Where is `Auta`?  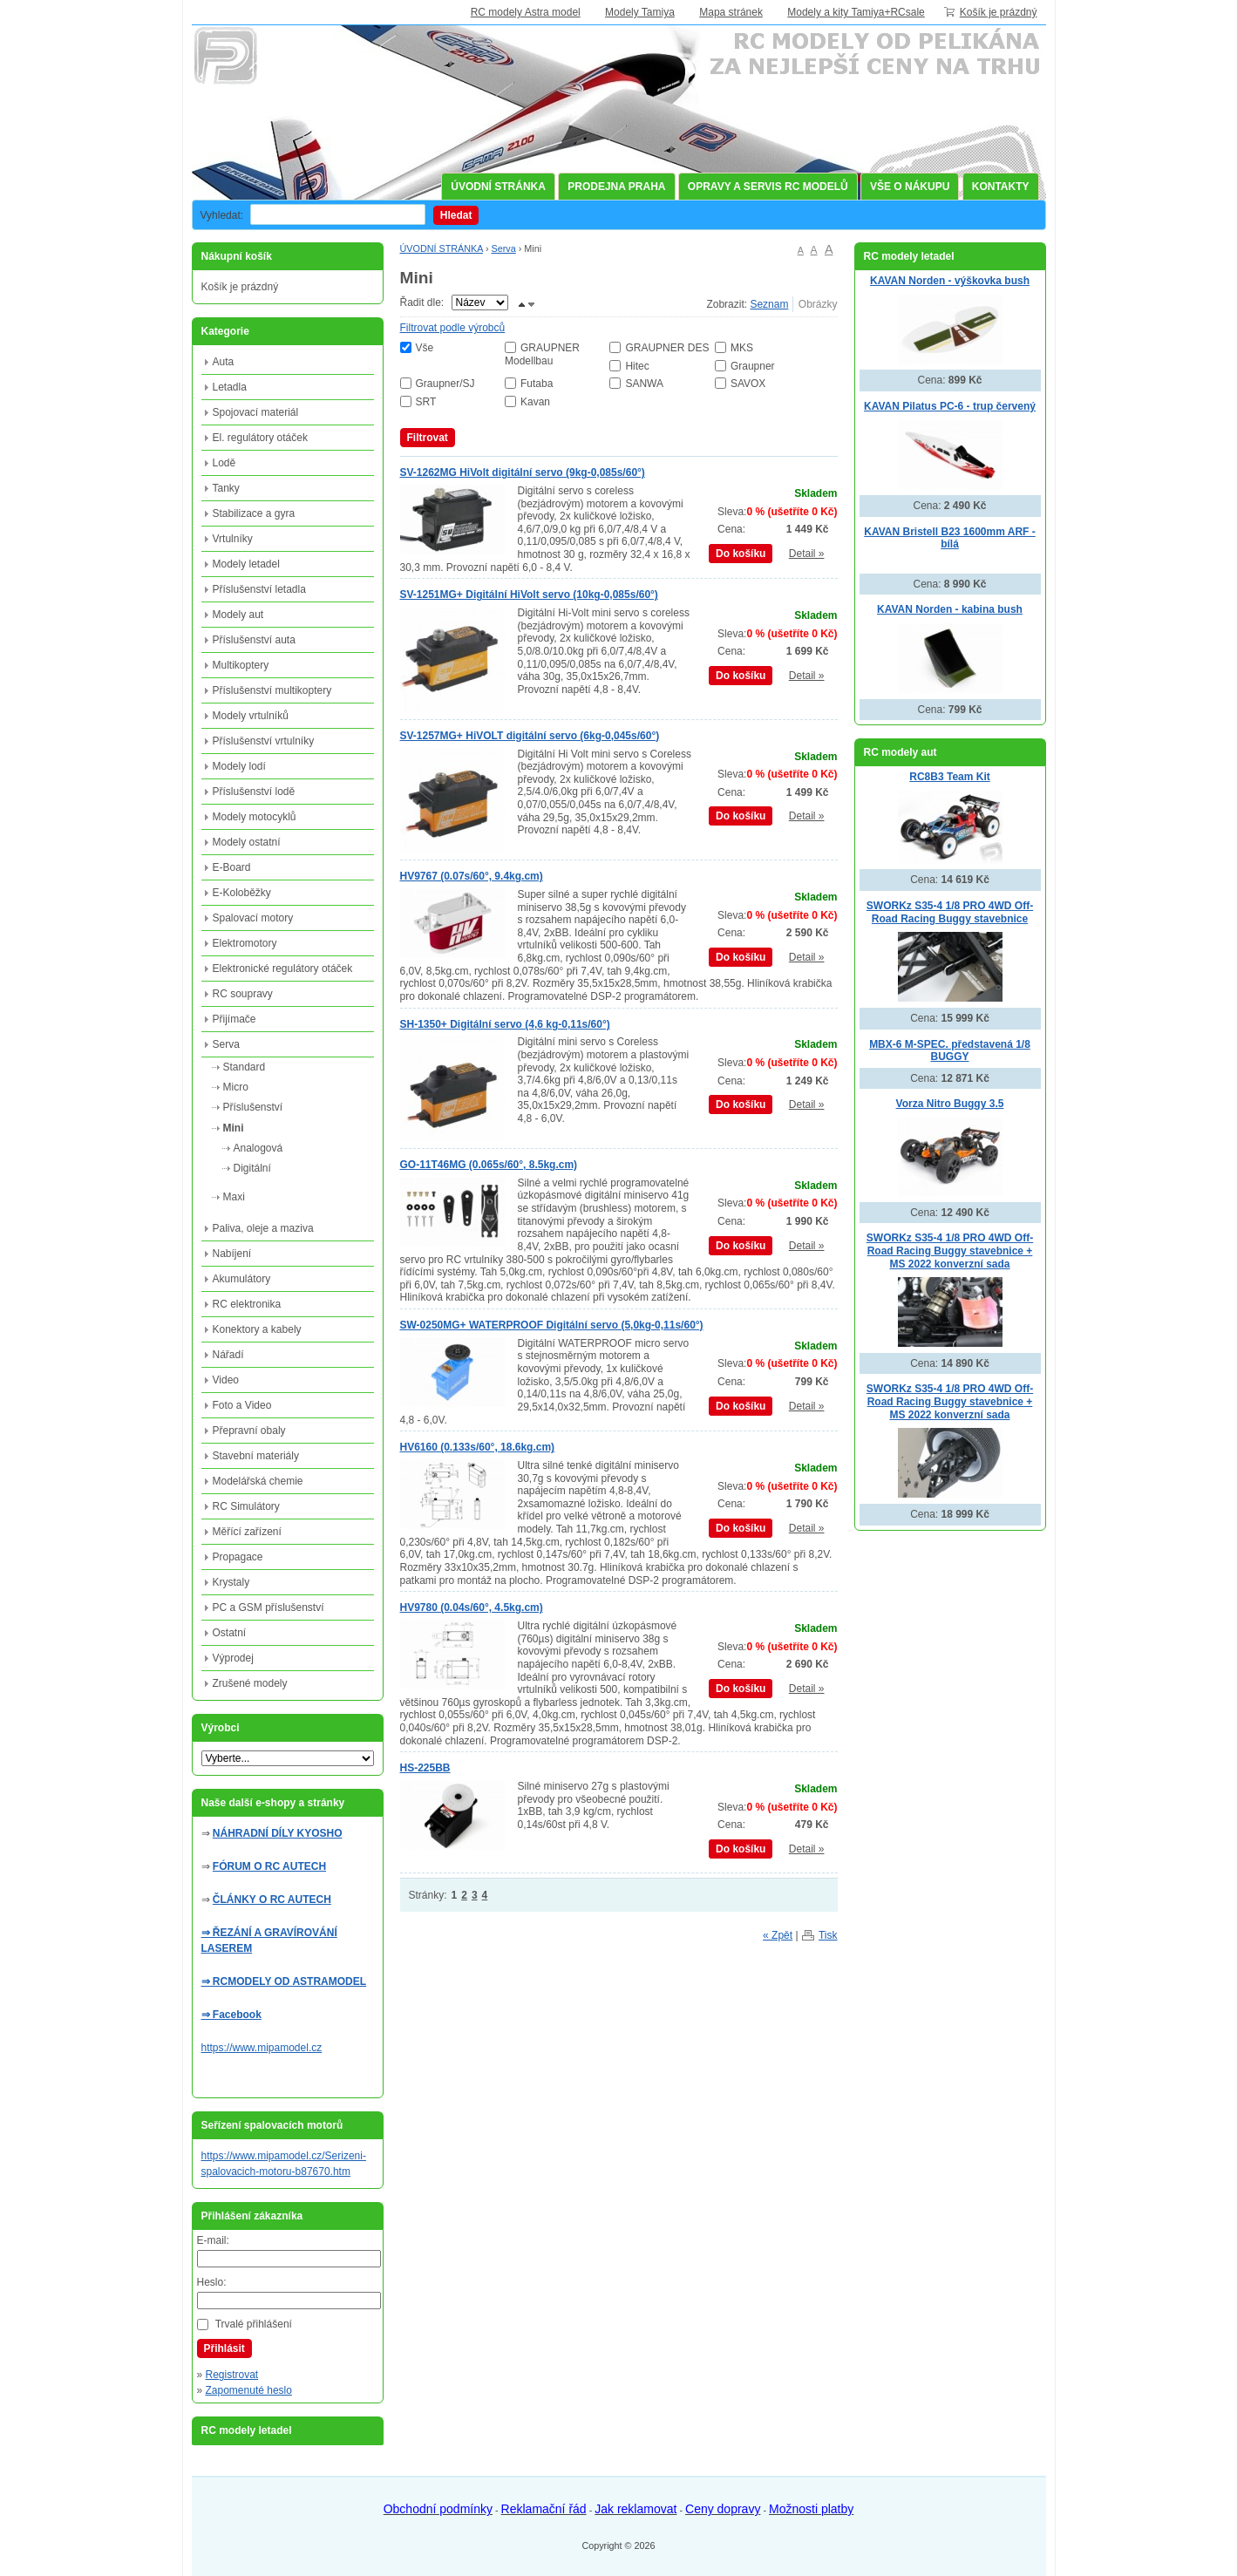 Auta is located at coordinates (223, 362).